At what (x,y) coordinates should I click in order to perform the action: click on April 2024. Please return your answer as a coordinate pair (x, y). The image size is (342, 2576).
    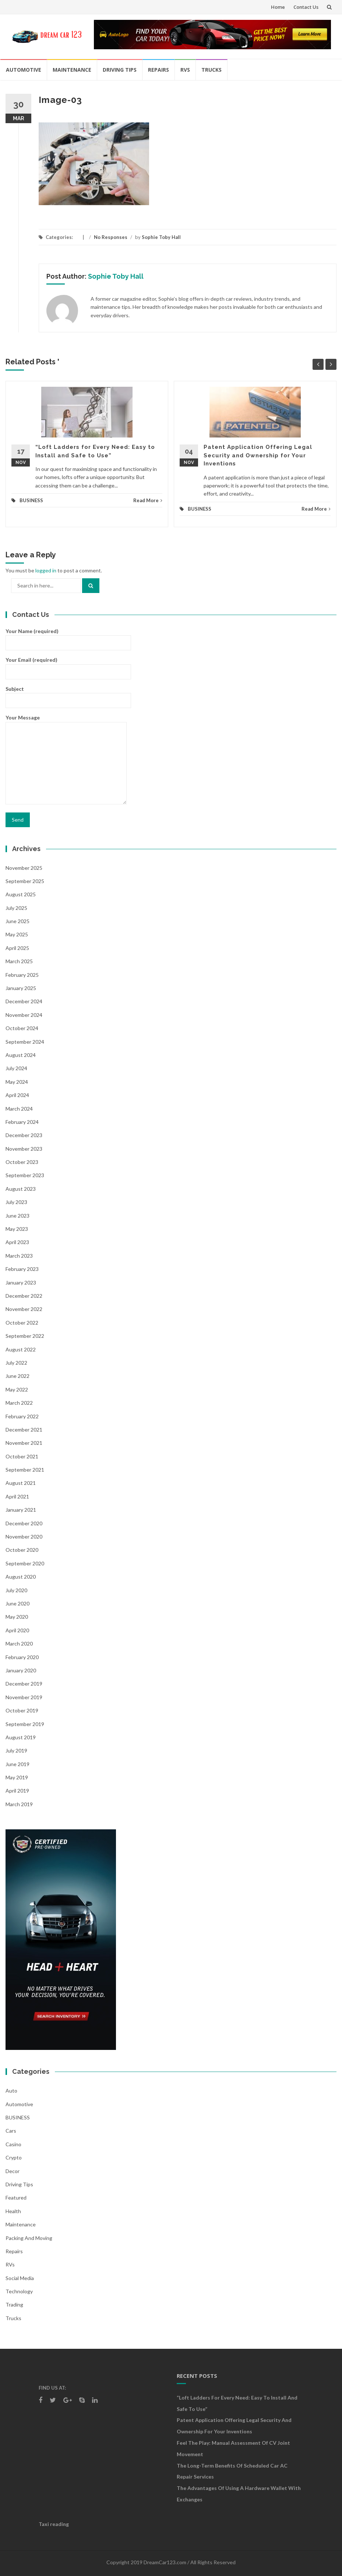
    Looking at the image, I should click on (17, 1095).